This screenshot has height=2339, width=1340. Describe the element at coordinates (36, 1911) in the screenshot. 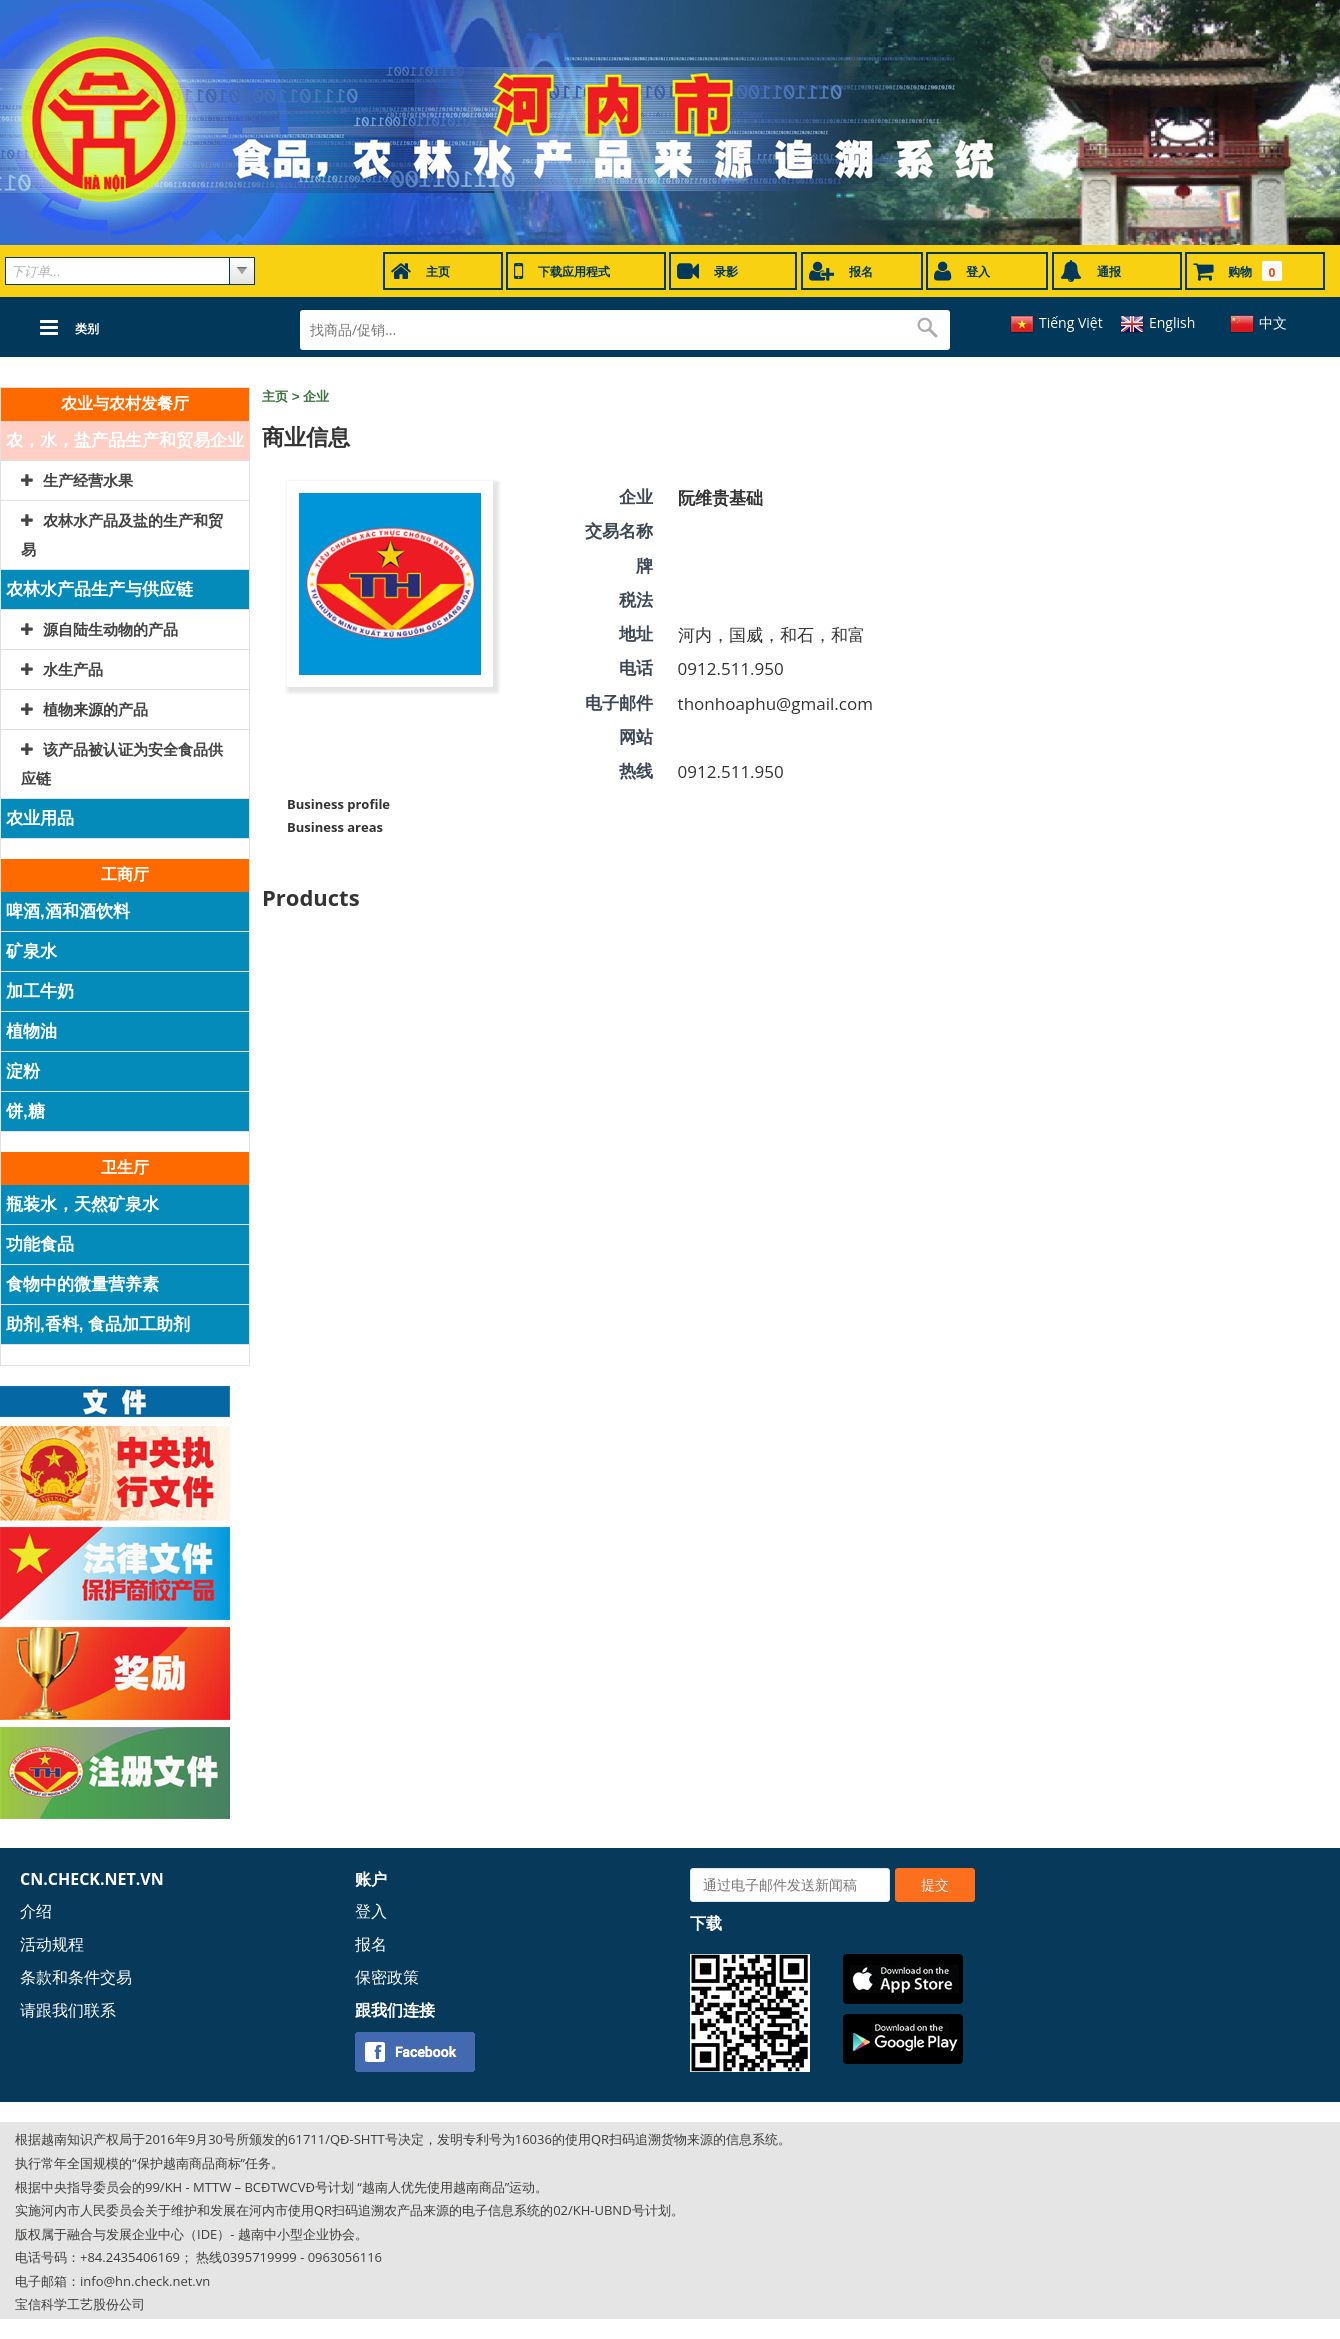

I see `介绍` at that location.